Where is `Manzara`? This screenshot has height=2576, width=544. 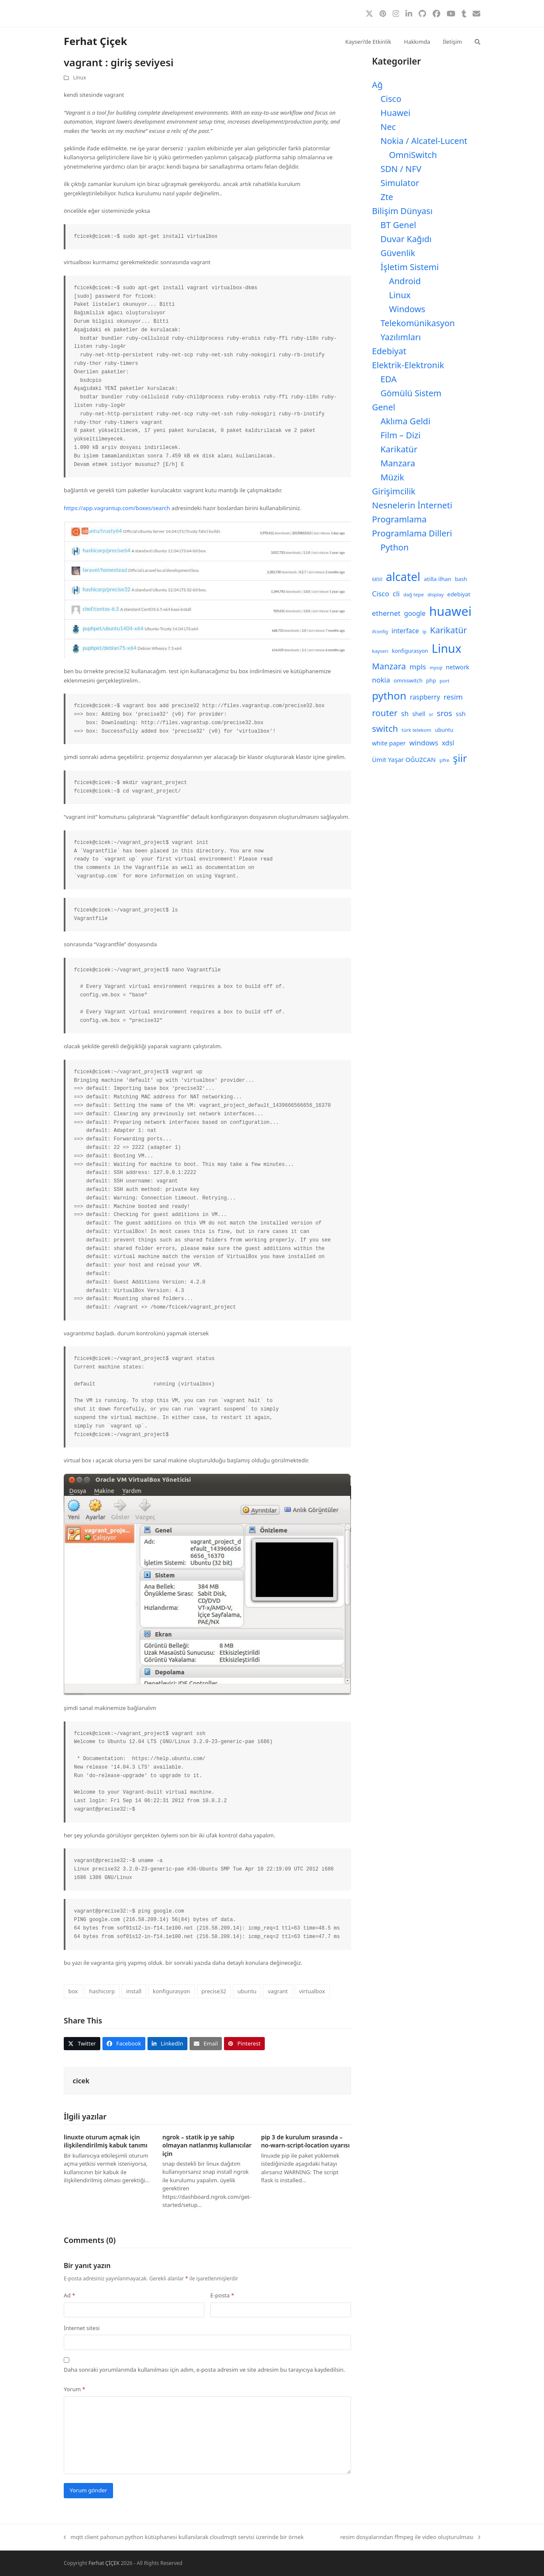
Manzara is located at coordinates (397, 463).